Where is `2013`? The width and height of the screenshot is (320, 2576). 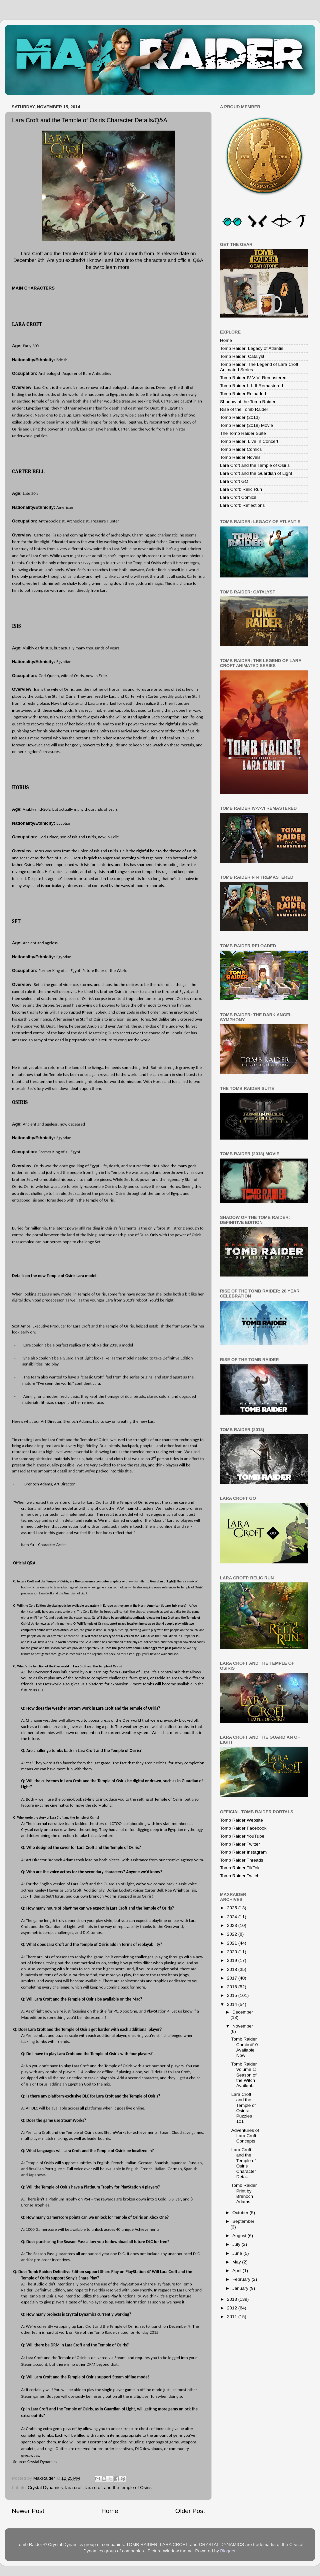
2013 is located at coordinates (232, 2299).